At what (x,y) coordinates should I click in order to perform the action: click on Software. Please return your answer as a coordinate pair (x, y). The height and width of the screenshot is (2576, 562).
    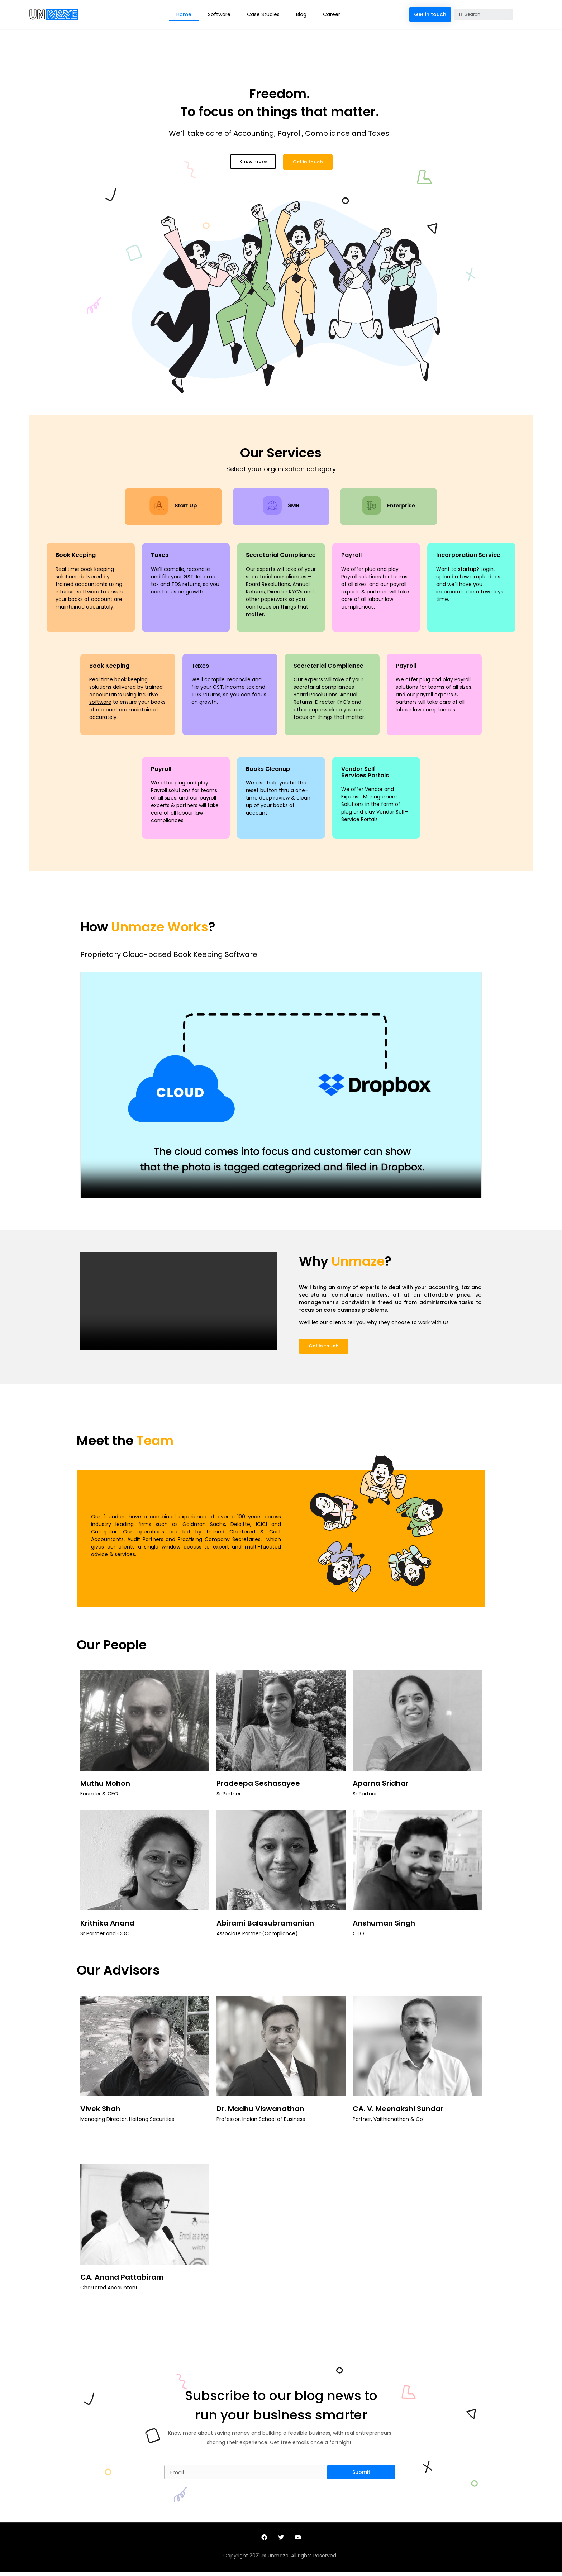
    Looking at the image, I should click on (219, 14).